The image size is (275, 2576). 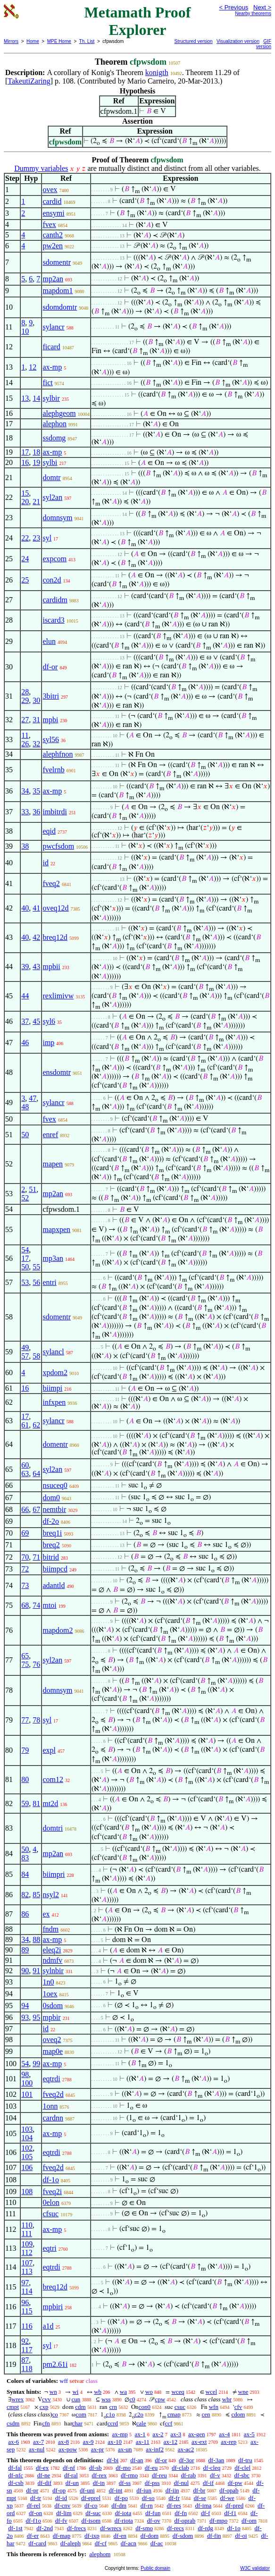 I want to click on df-co, so click(x=90, y=2505).